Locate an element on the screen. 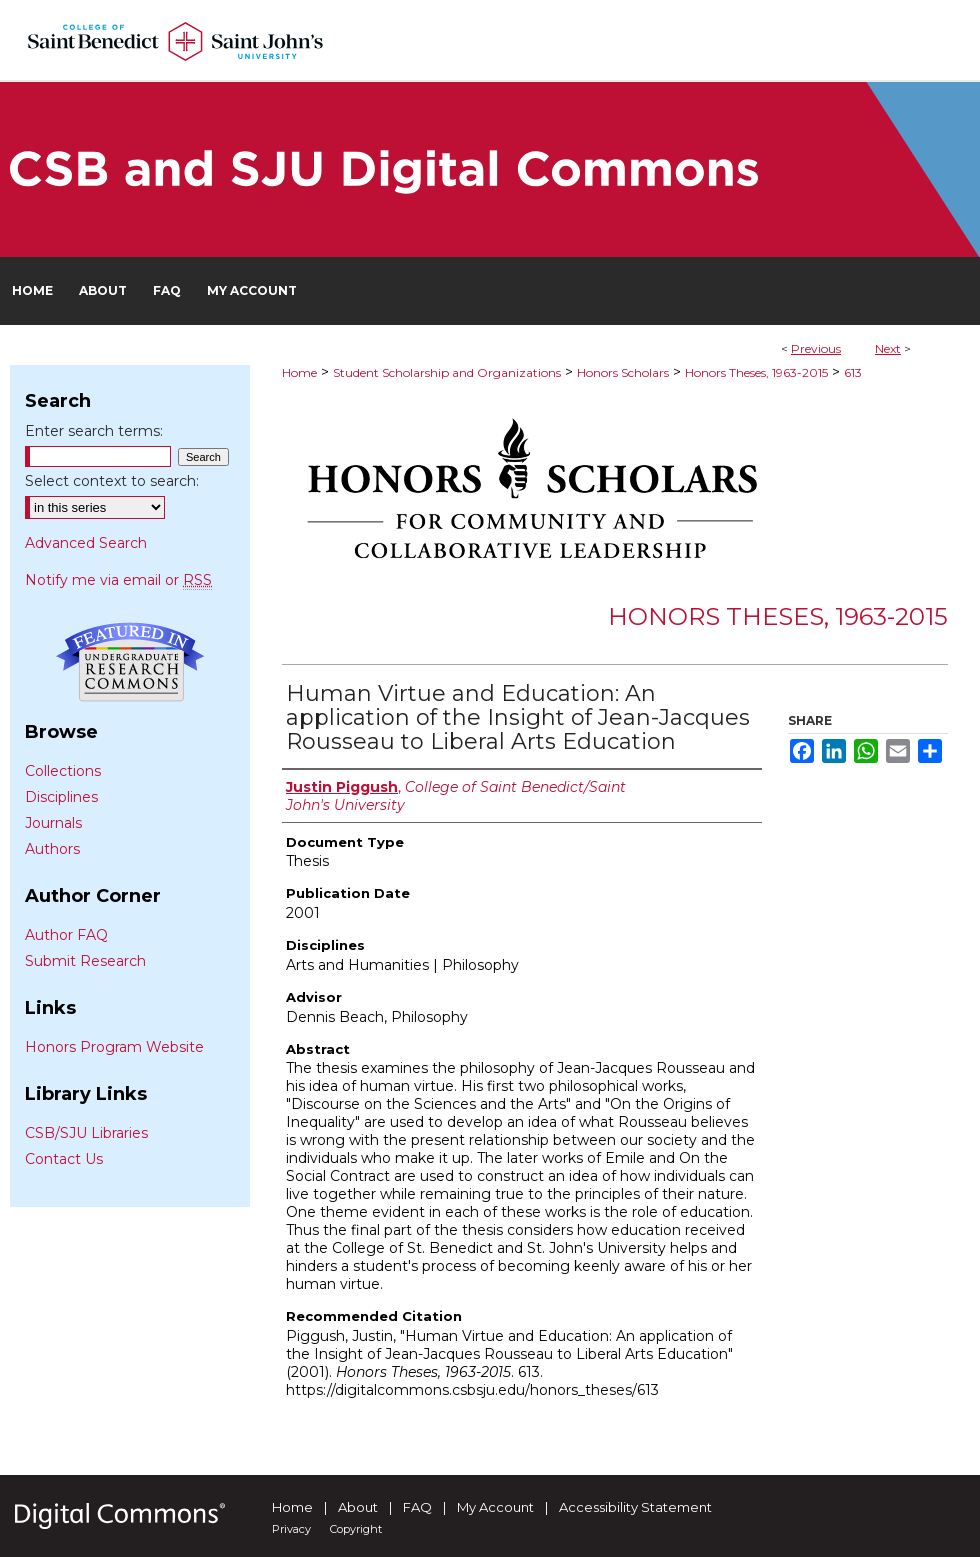 This screenshot has height=1557, width=980. Home is located at coordinates (299, 372).